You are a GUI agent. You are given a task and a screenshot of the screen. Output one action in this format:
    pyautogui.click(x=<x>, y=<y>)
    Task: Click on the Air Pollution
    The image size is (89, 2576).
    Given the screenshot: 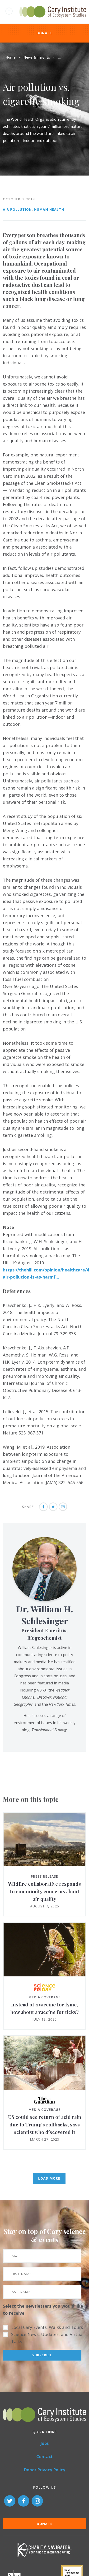 What is the action you would take?
    pyautogui.click(x=17, y=209)
    